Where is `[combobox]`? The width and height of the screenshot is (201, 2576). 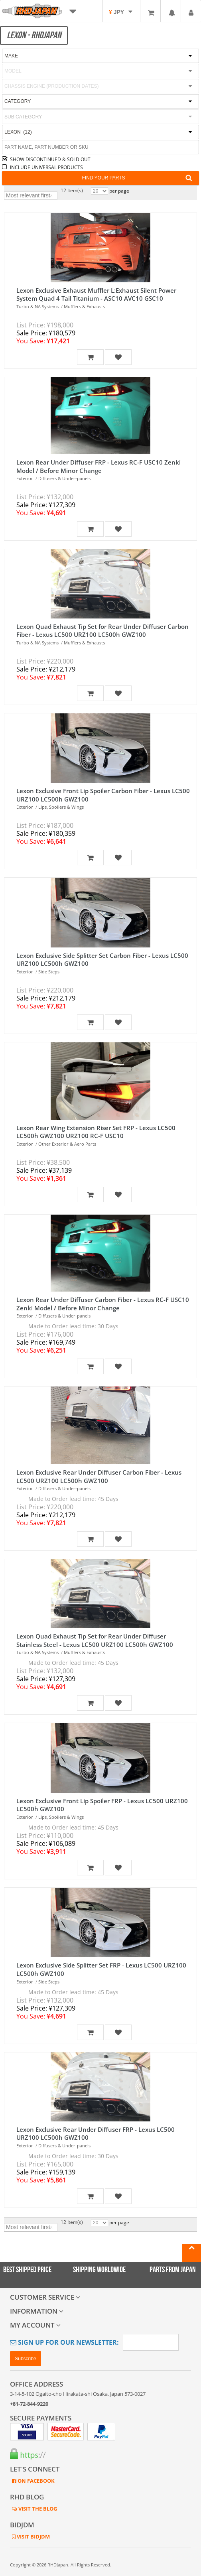
[combobox] is located at coordinates (100, 116).